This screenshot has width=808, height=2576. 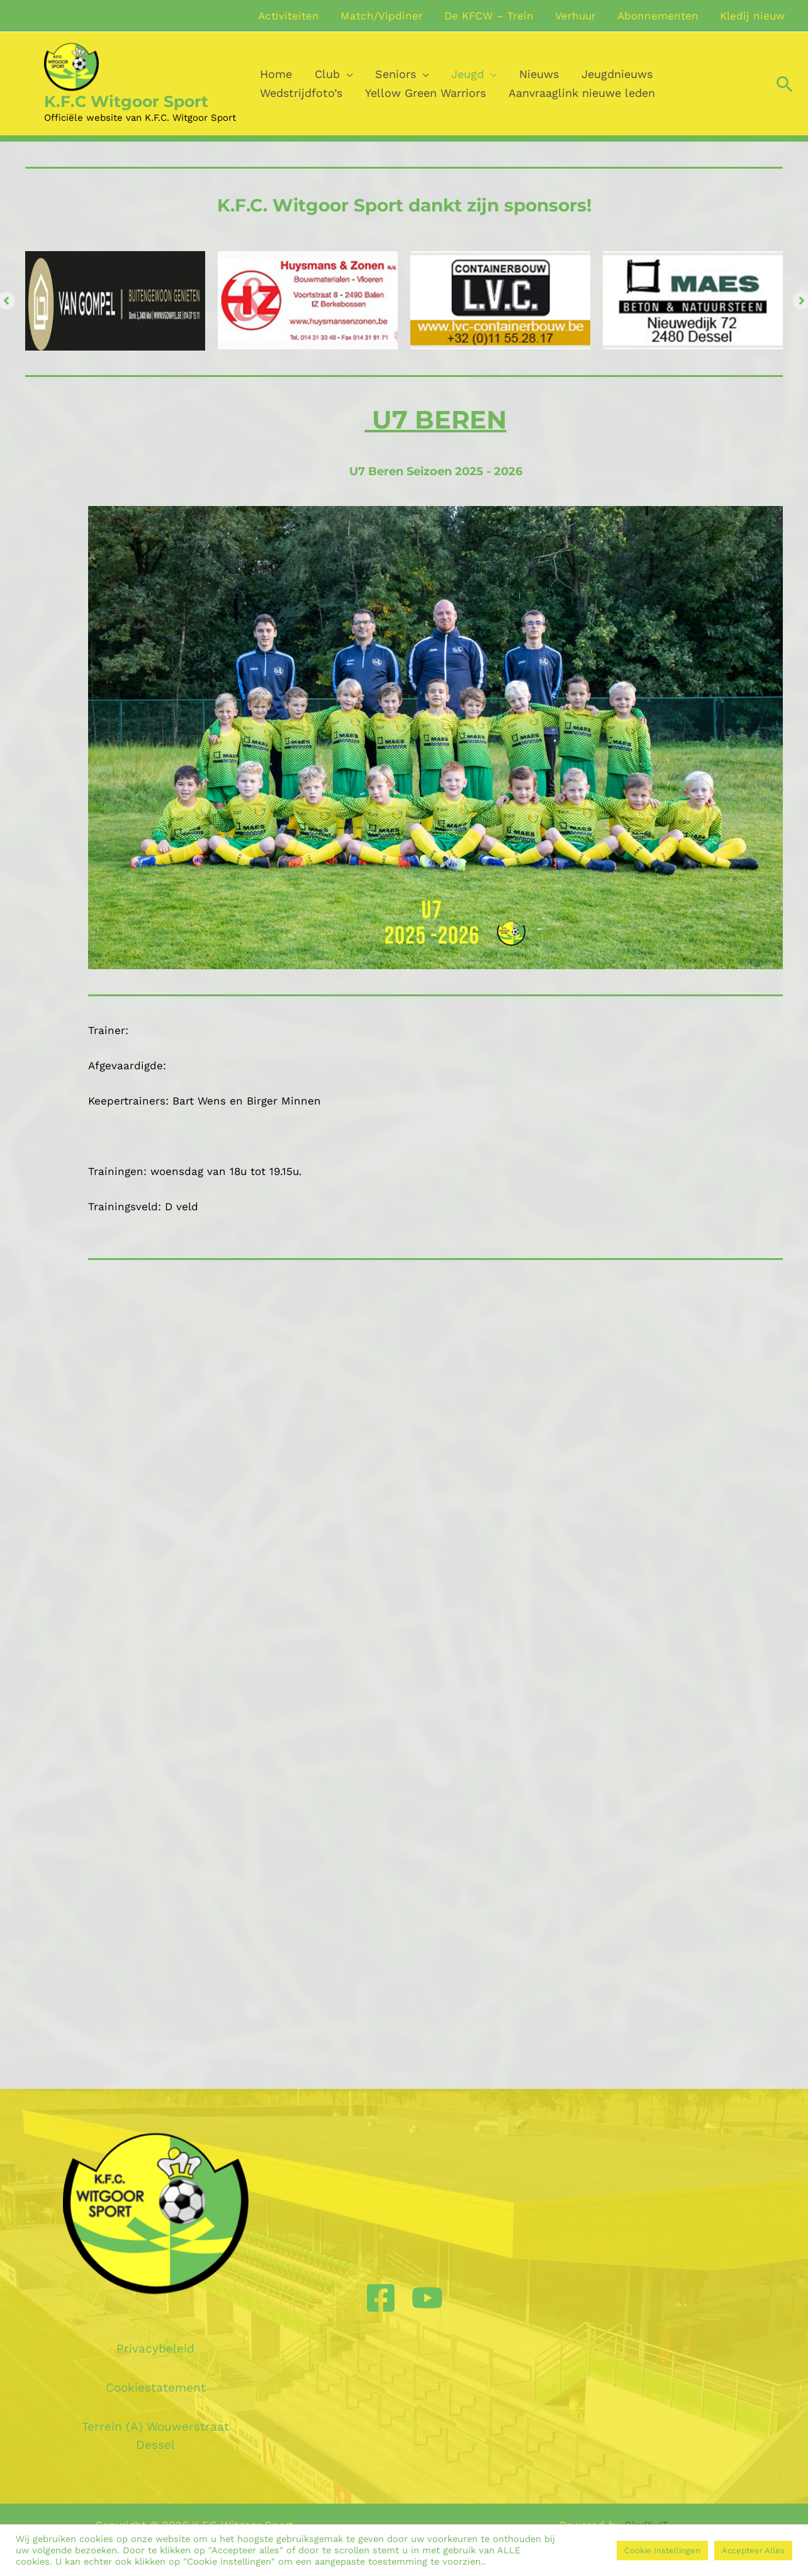 What do you see at coordinates (380, 2298) in the screenshot?
I see `[Facebook]` at bounding box center [380, 2298].